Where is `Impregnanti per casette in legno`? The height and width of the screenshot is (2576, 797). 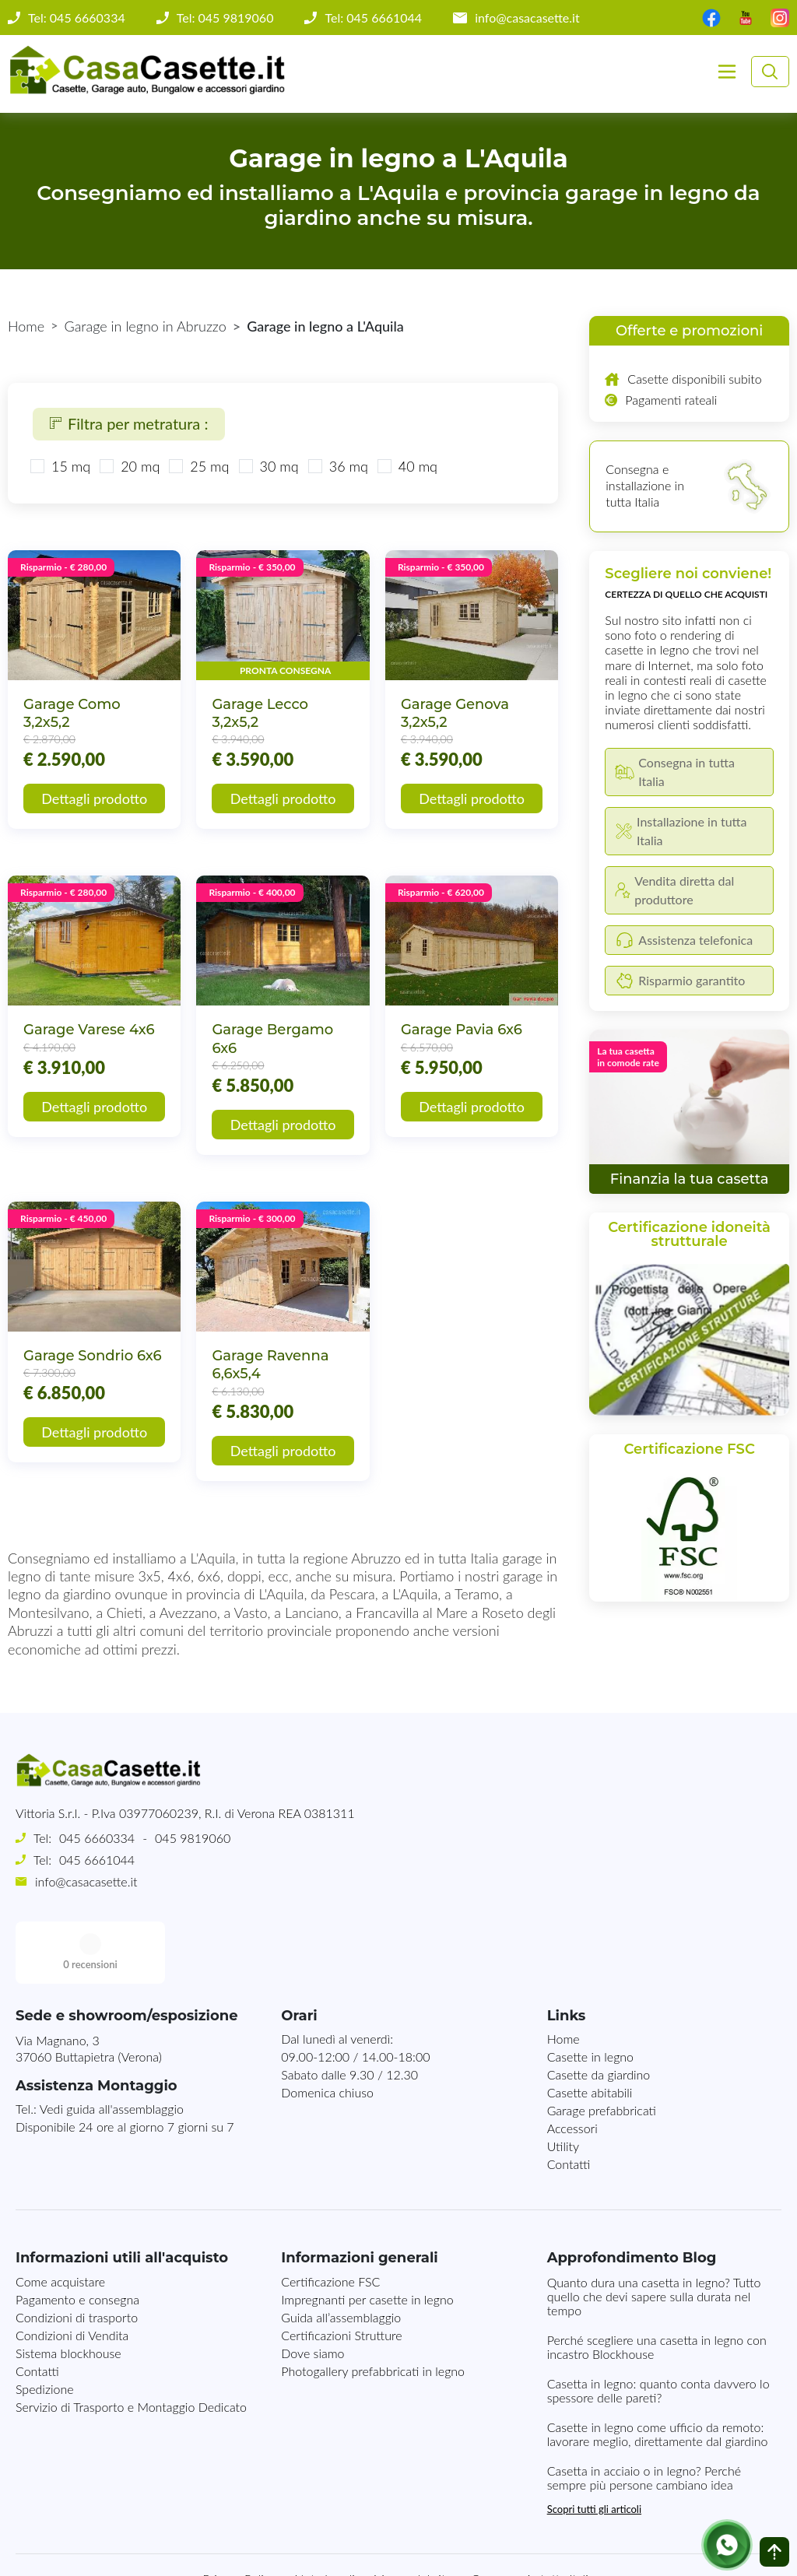
Impregnanti per casette in legno is located at coordinates (367, 2237).